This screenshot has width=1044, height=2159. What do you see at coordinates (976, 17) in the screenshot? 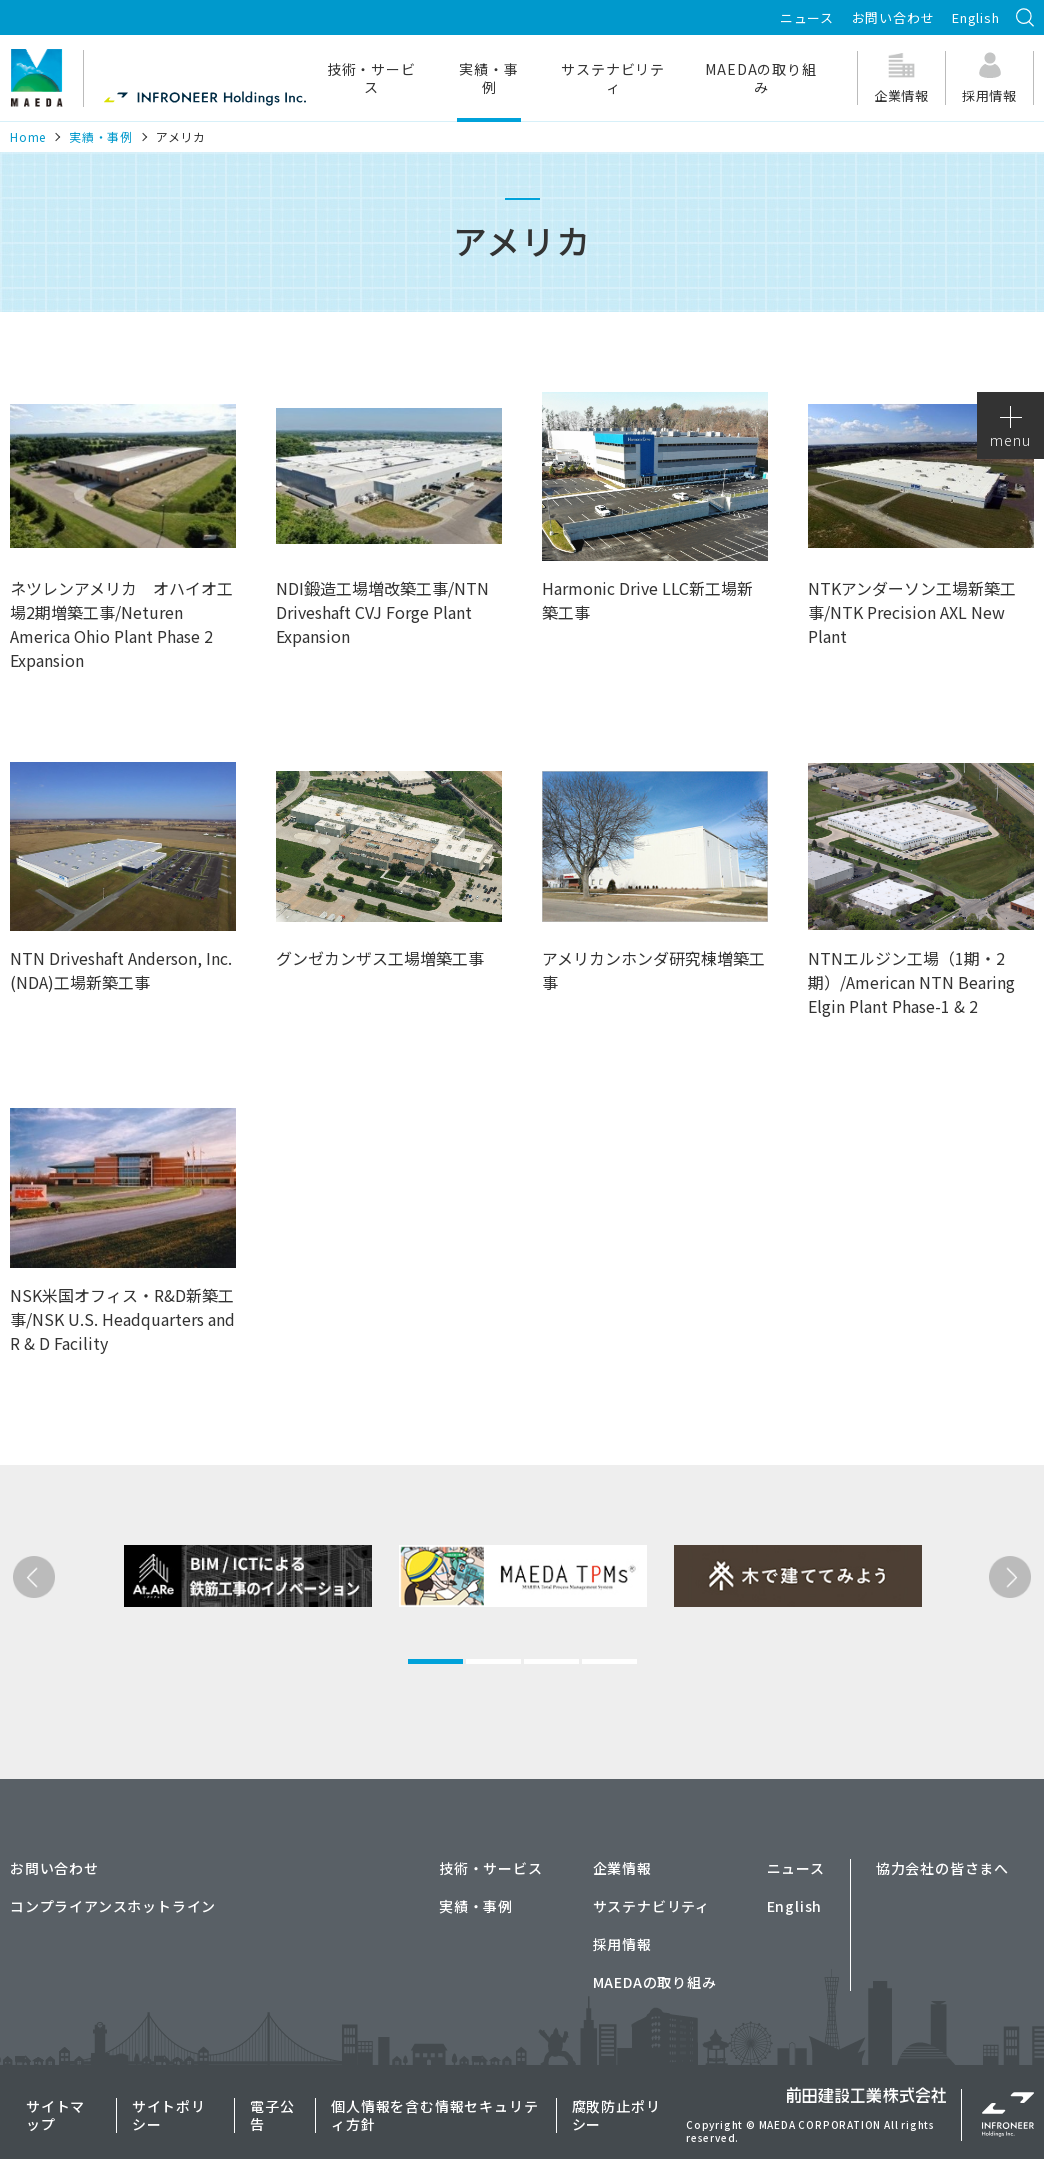
I see `English` at bounding box center [976, 17].